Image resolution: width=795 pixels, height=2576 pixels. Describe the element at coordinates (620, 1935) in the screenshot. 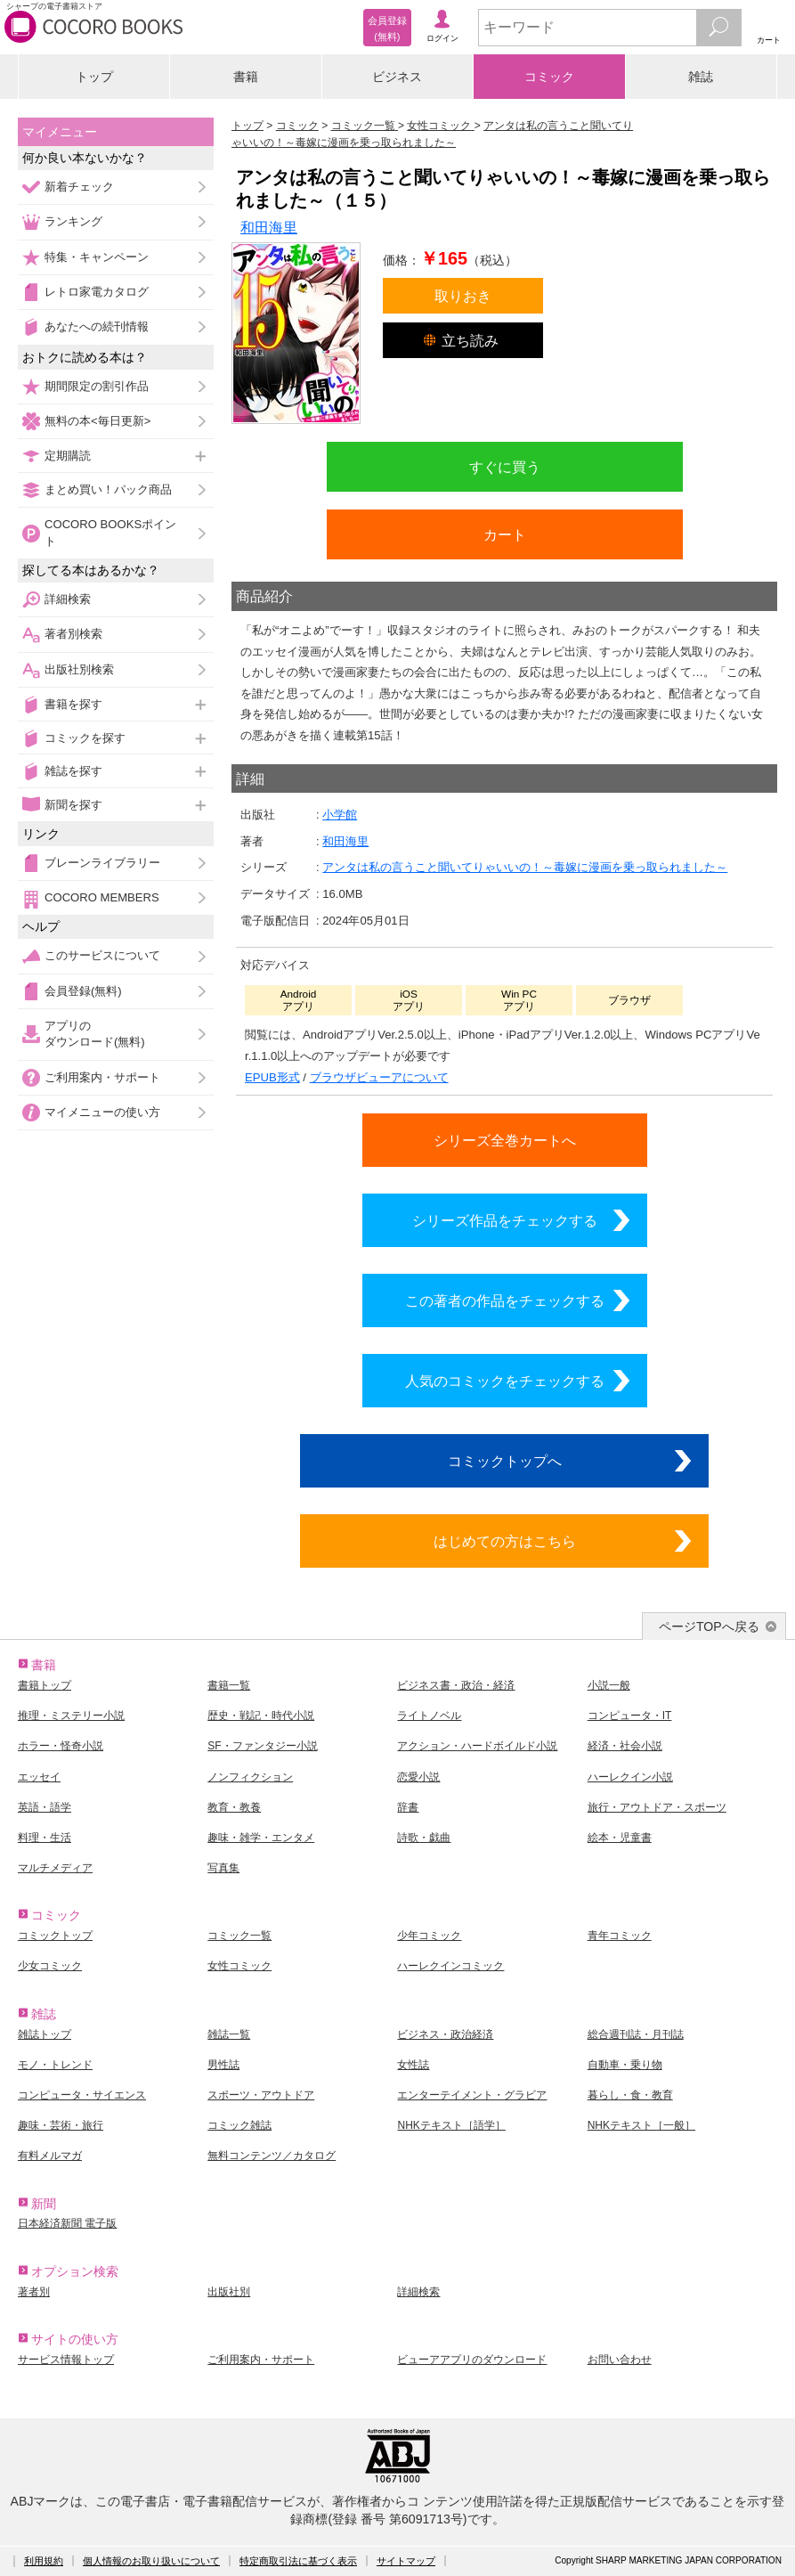

I see `青年コミック` at that location.